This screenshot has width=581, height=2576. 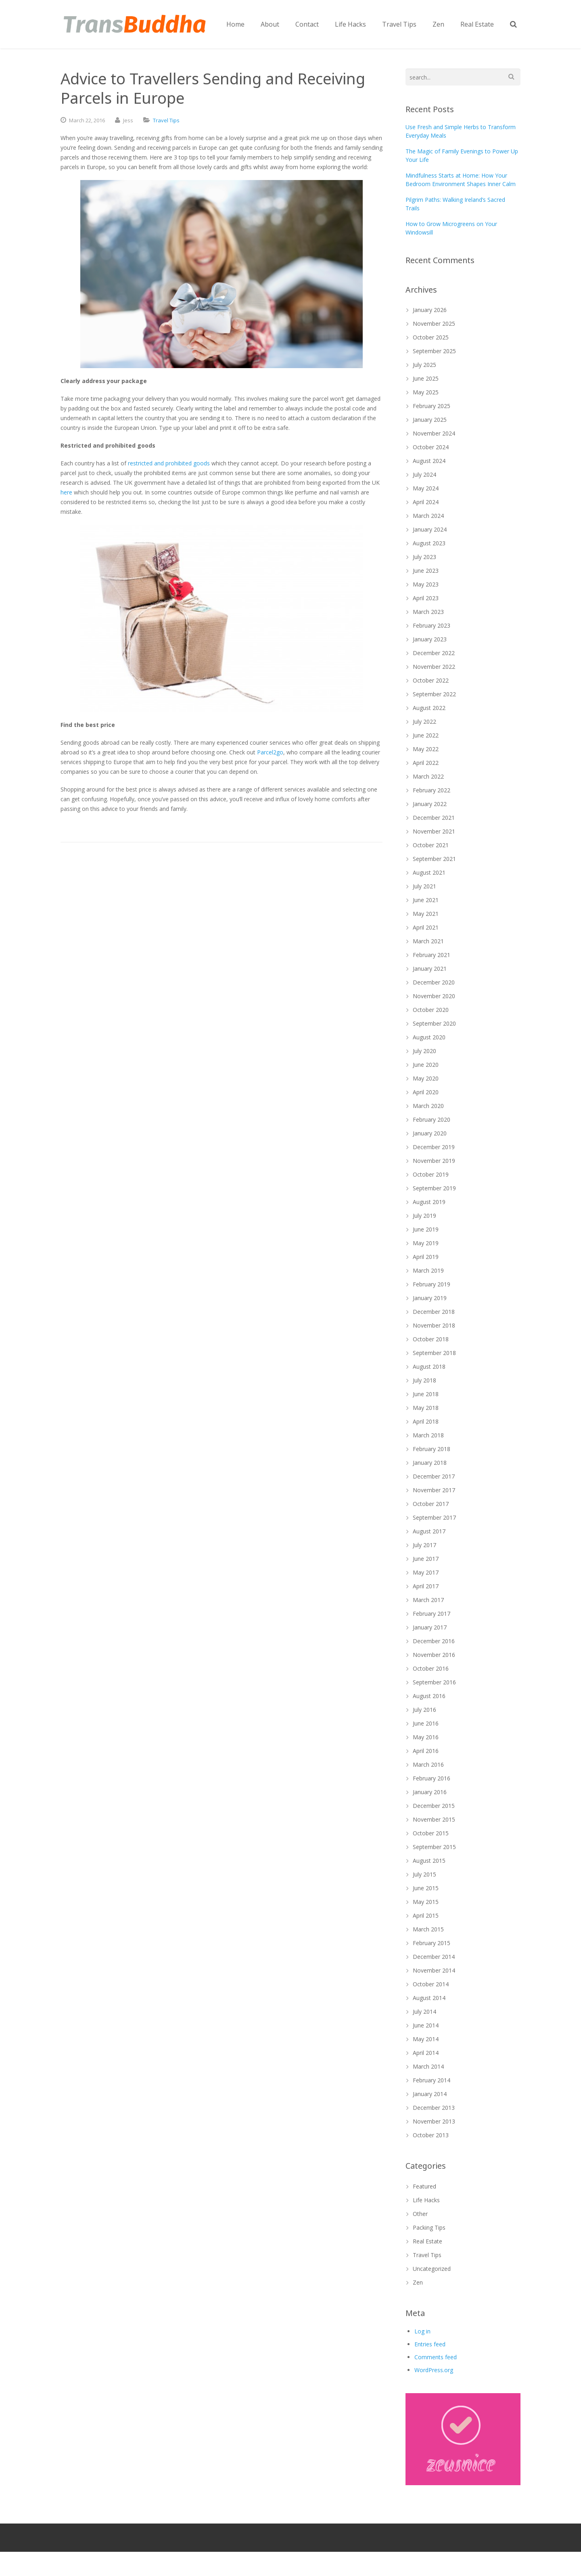 What do you see at coordinates (431, 625) in the screenshot?
I see `February 2023` at bounding box center [431, 625].